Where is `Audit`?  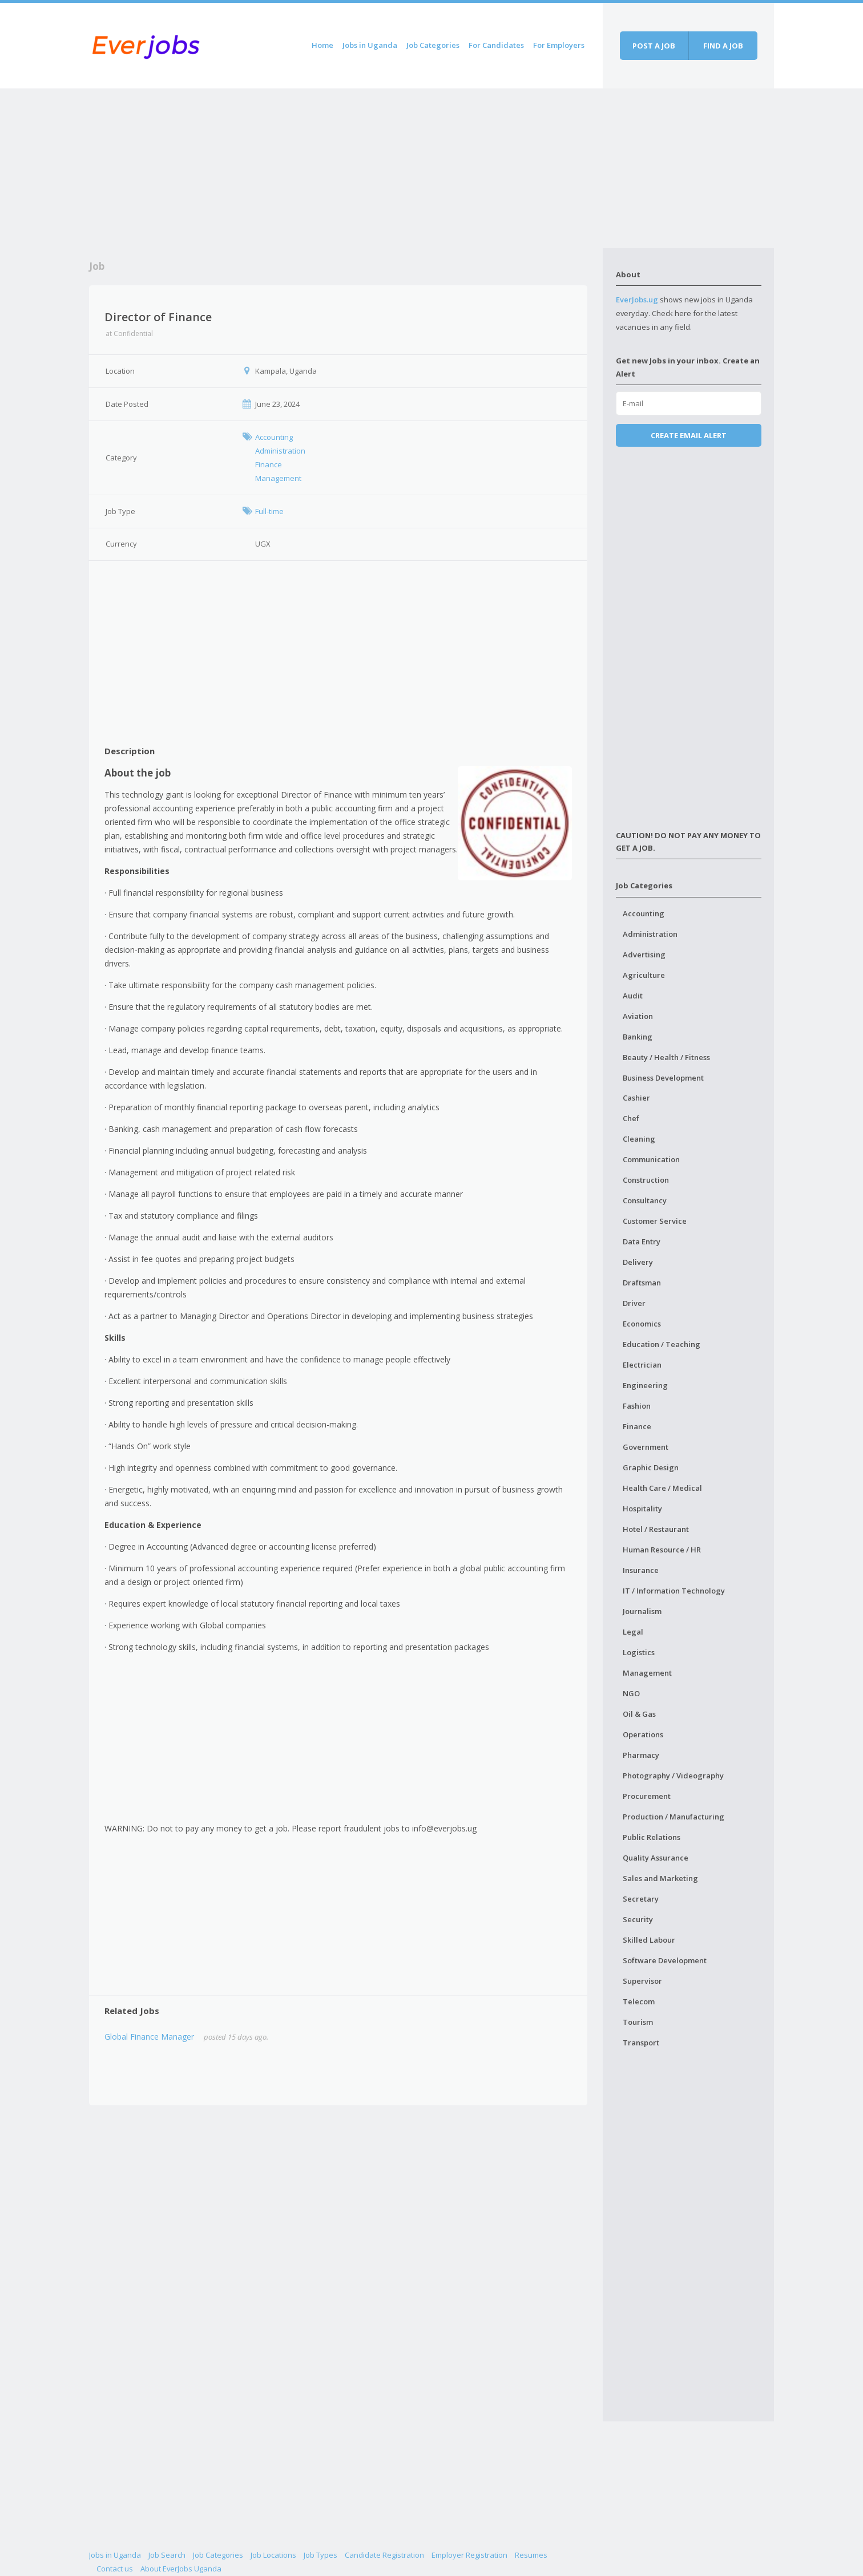
Audit is located at coordinates (633, 995).